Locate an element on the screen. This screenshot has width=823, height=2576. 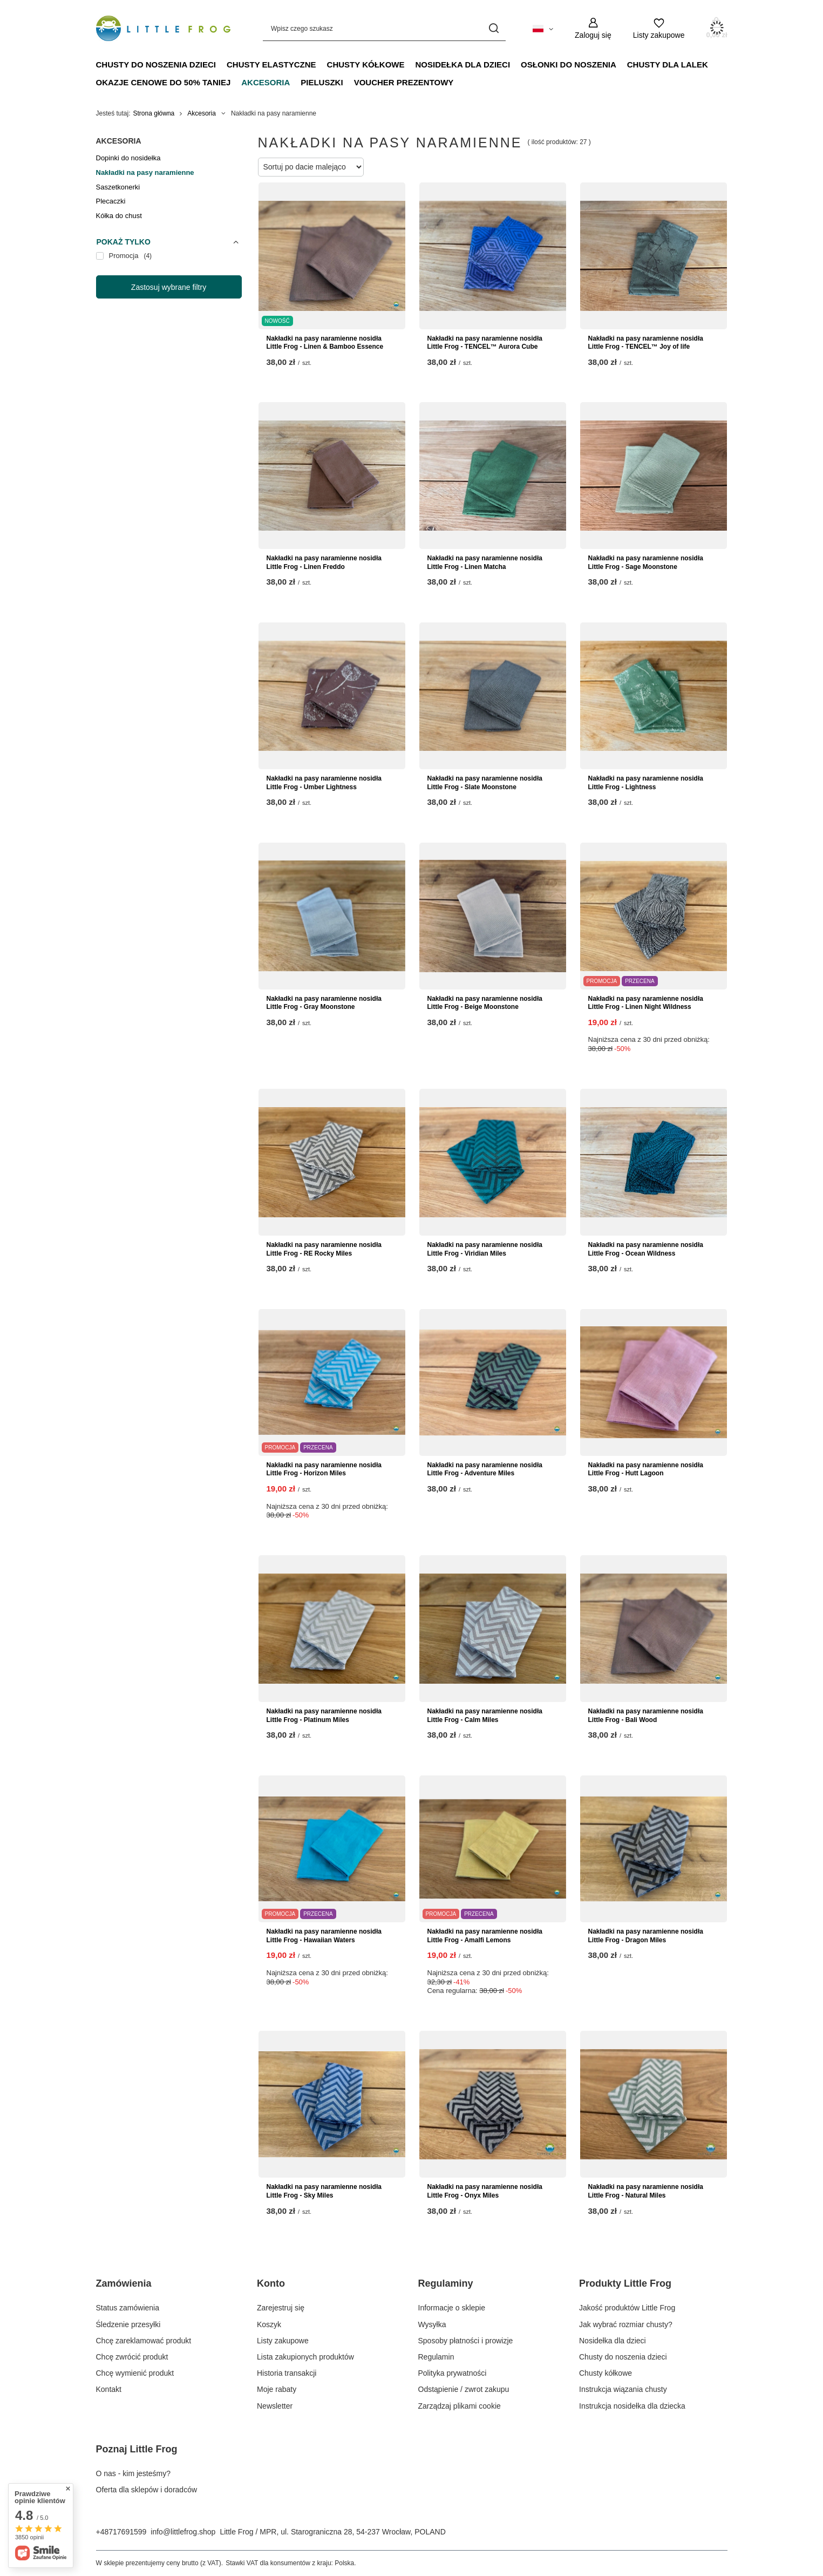
Nakładki na pasy naramienne nosidła Little Frog - TENCEL™ Joy of life is located at coordinates (645, 343).